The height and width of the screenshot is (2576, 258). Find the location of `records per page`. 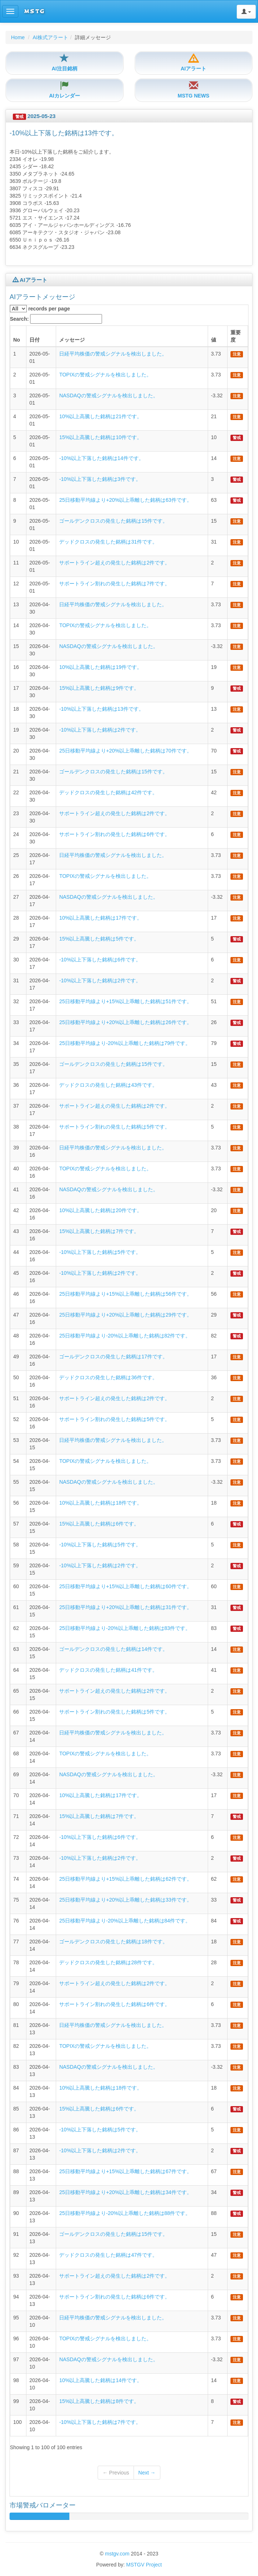

records per page is located at coordinates (40, 308).